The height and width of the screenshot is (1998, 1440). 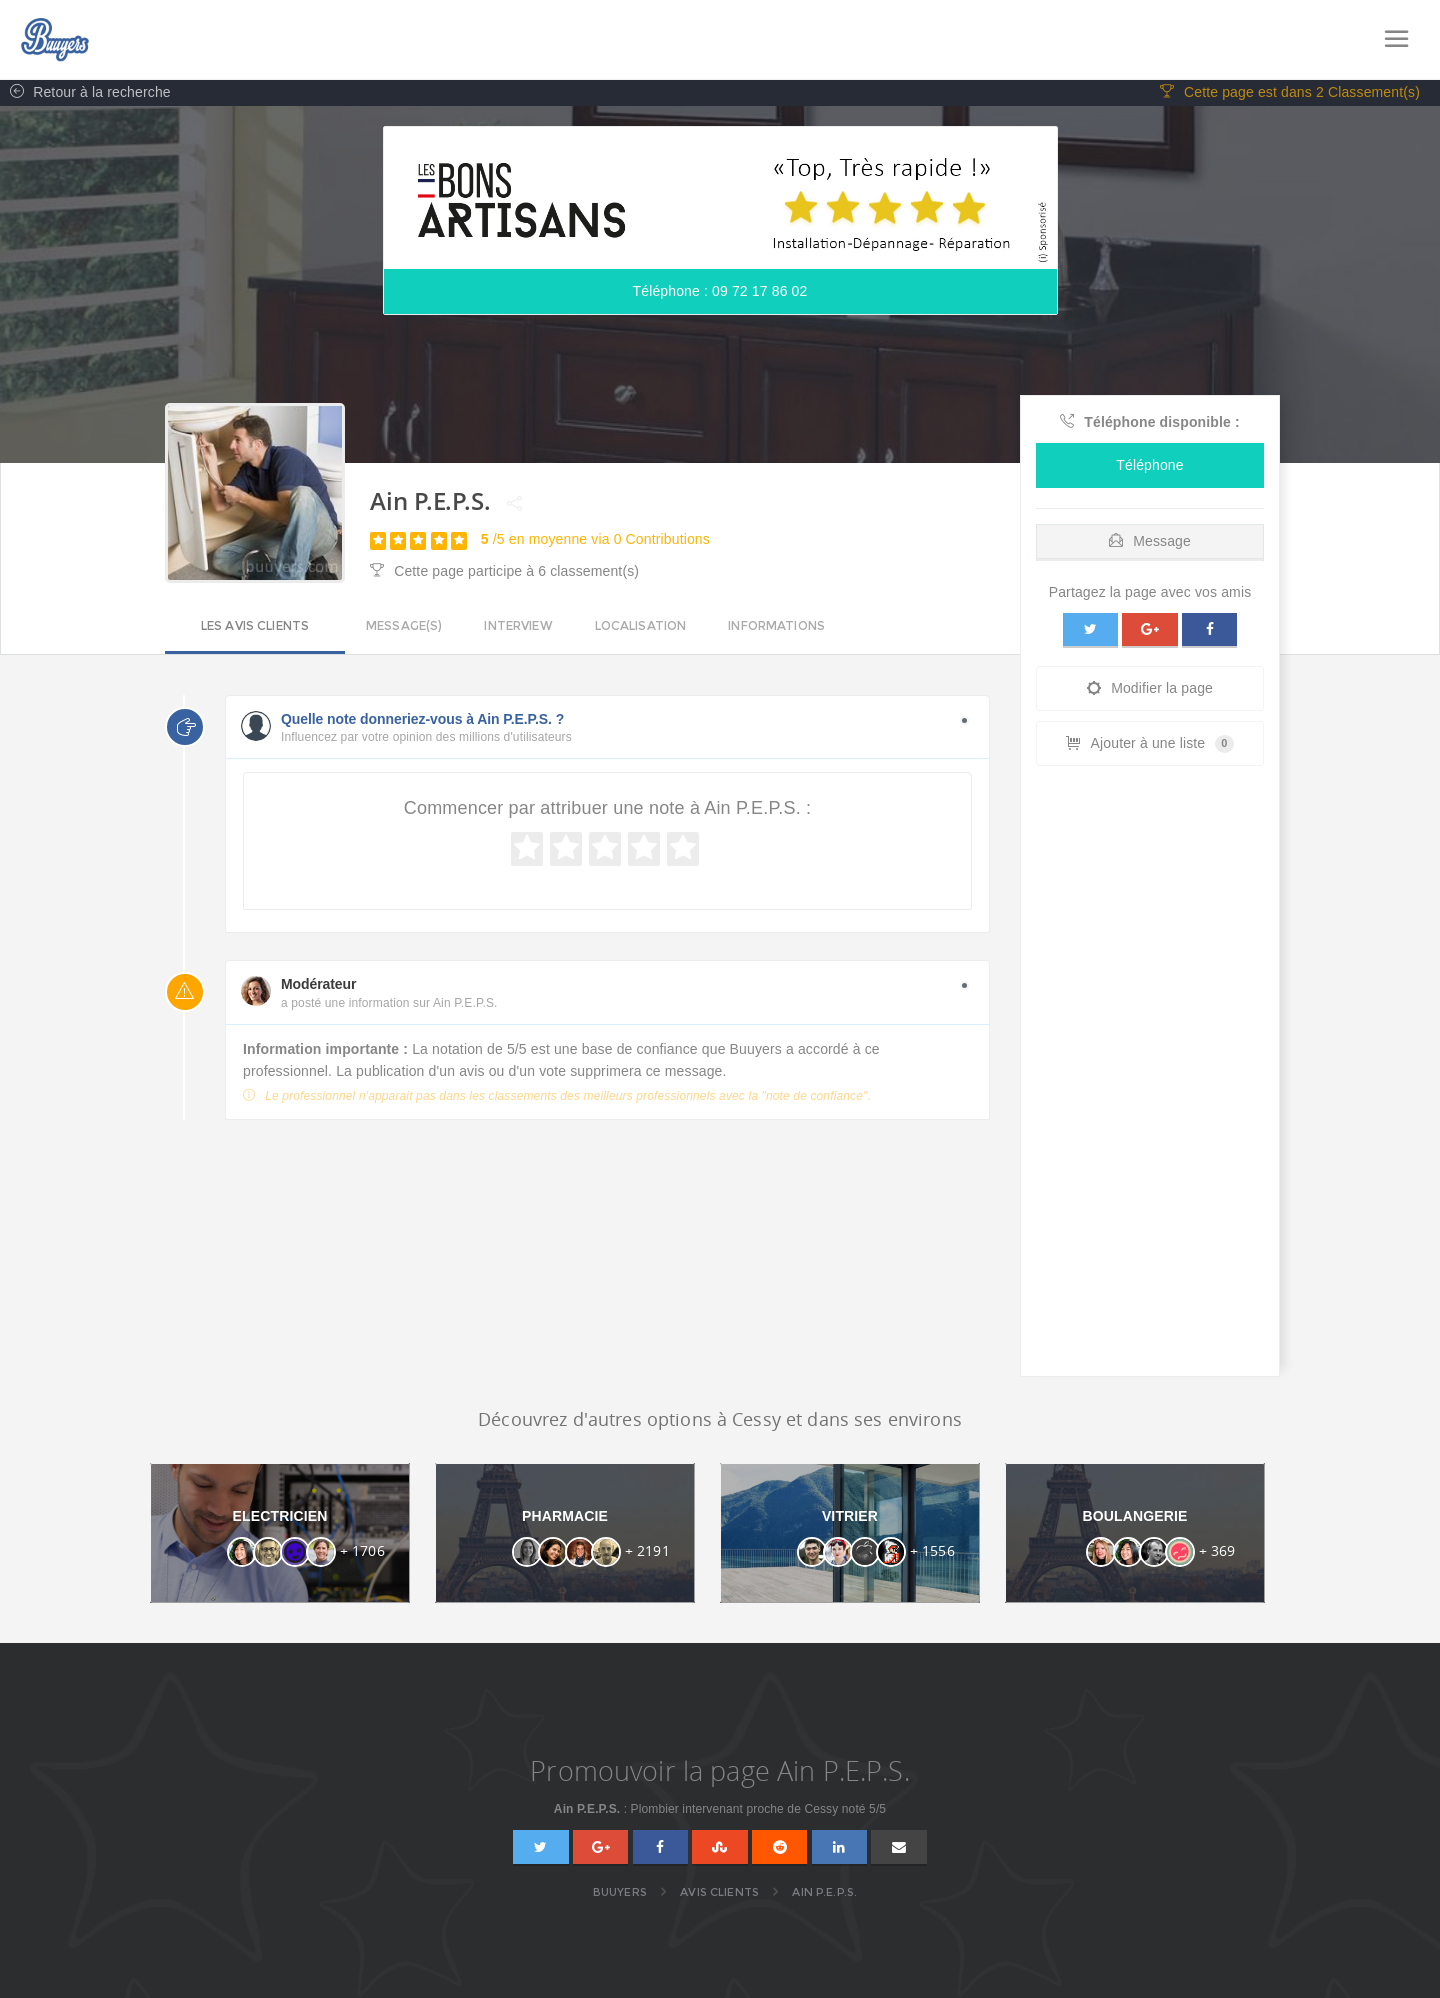 I want to click on Modifier la page, so click(x=1150, y=692).